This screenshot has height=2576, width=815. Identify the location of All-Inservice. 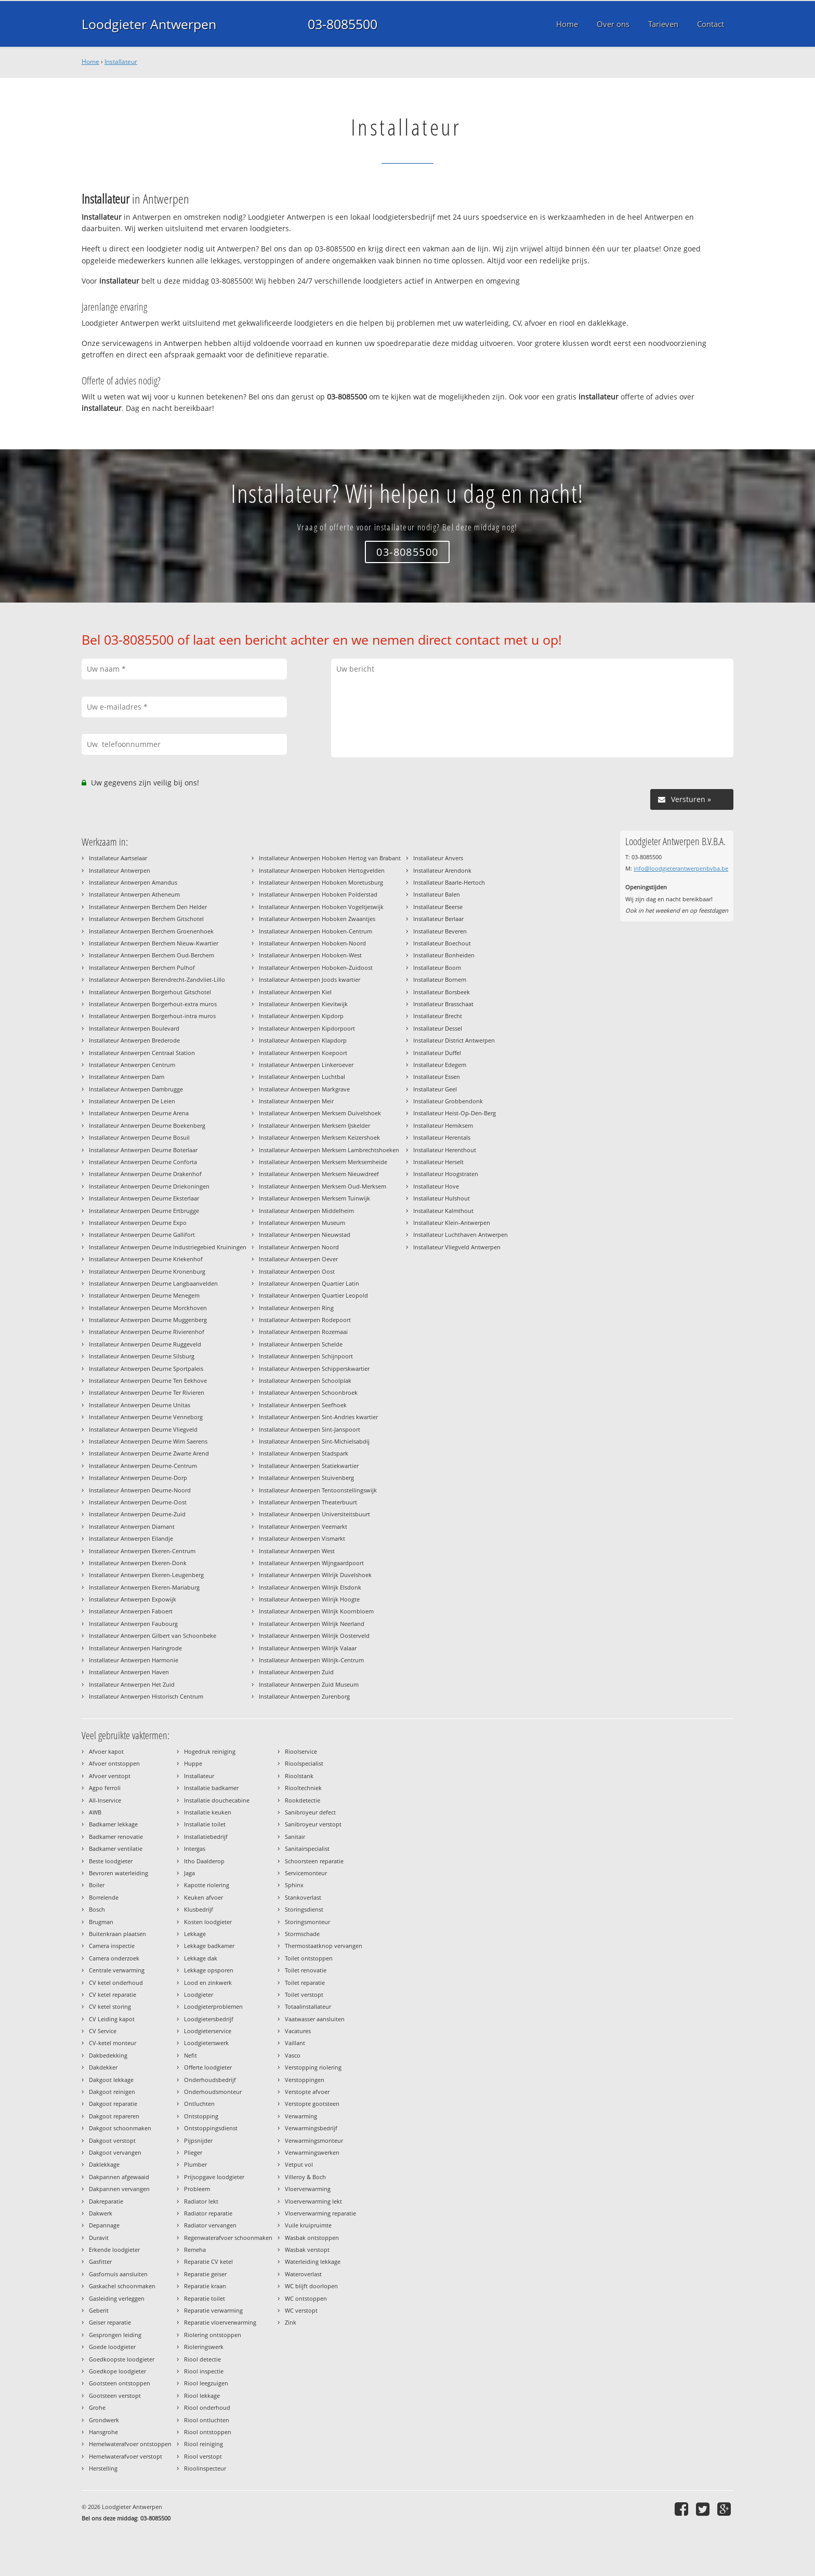
(105, 1800).